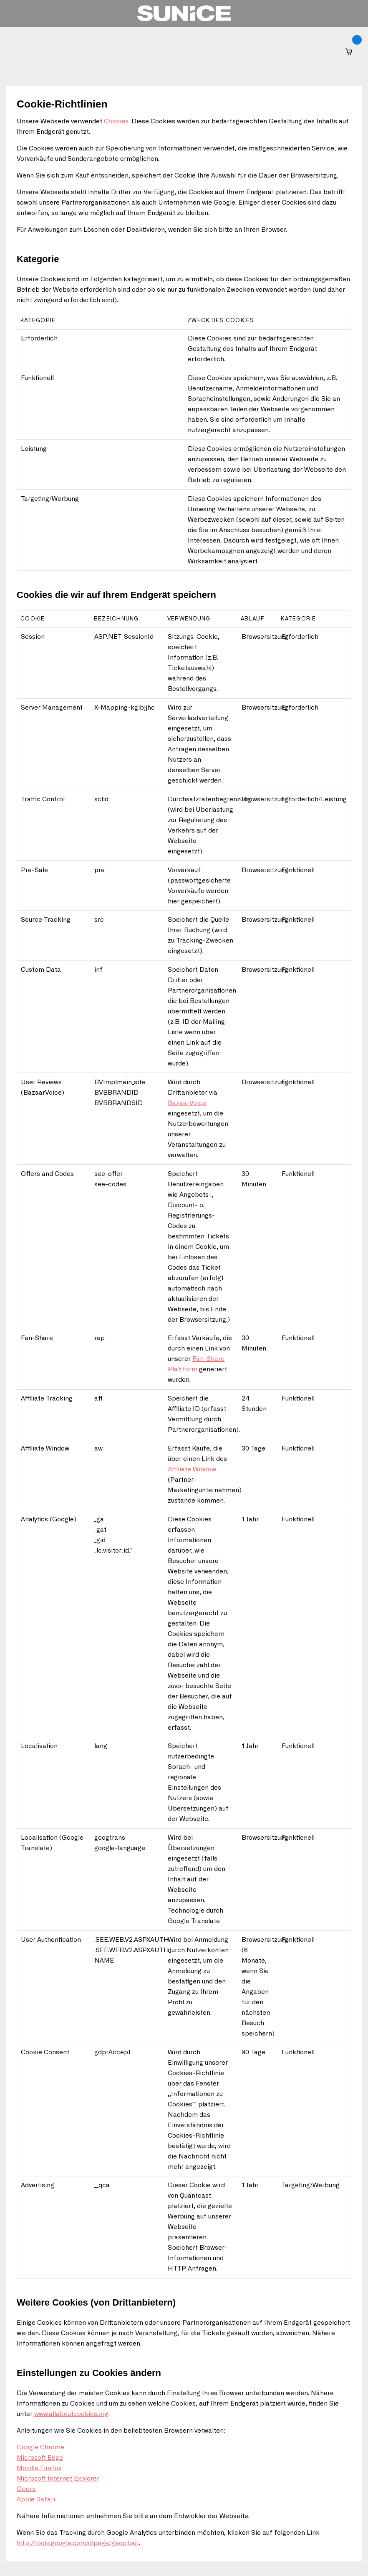 The width and height of the screenshot is (368, 2576). Describe the element at coordinates (40, 2447) in the screenshot. I see `Google Chrome` at that location.